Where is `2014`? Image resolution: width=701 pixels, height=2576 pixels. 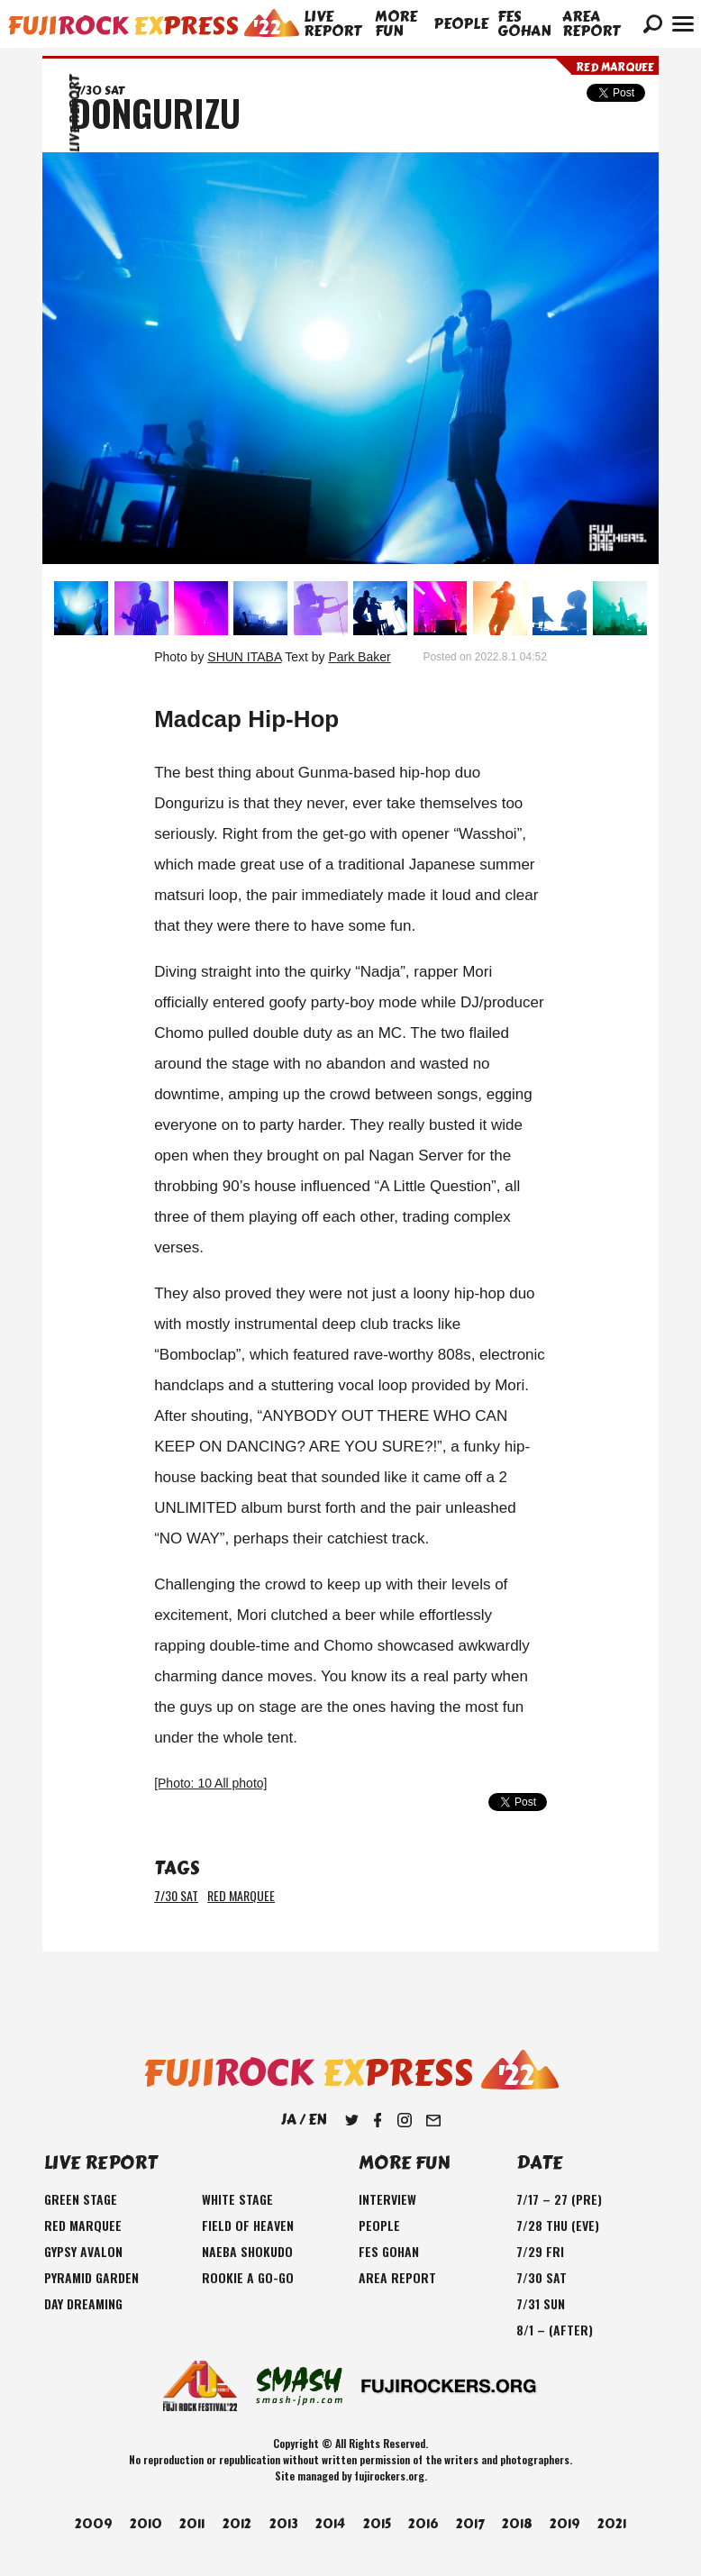 2014 is located at coordinates (330, 2524).